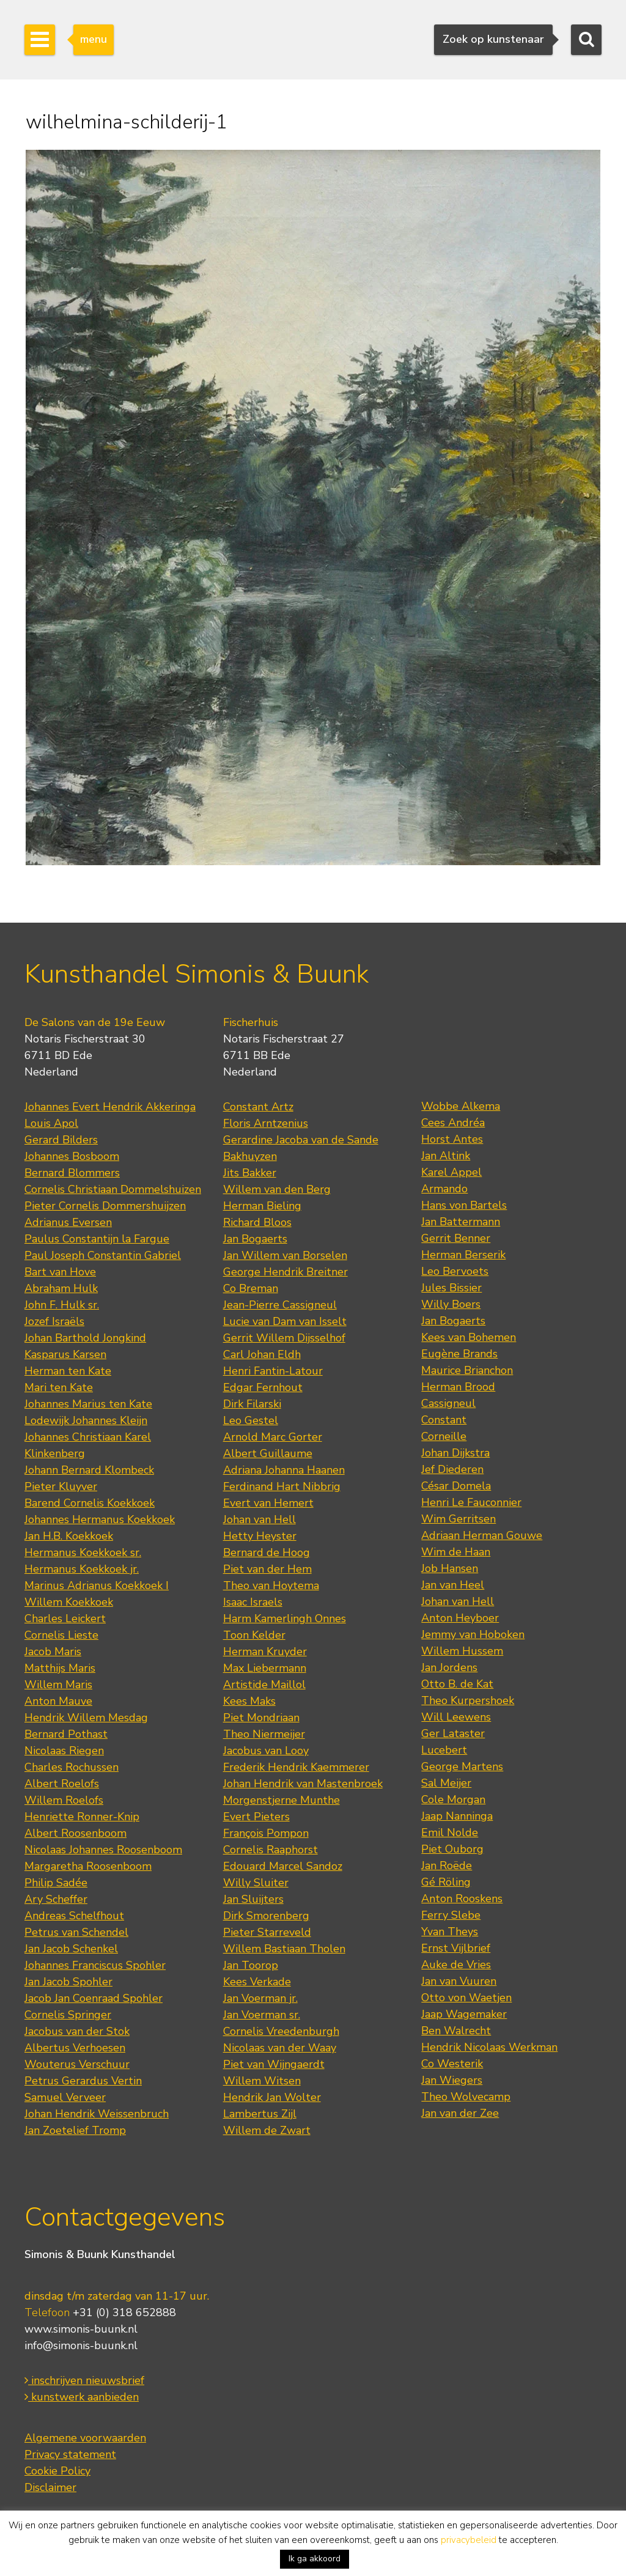 This screenshot has height=2576, width=626. What do you see at coordinates (284, 1618) in the screenshot?
I see `Harm Kamerlingh Onnes` at bounding box center [284, 1618].